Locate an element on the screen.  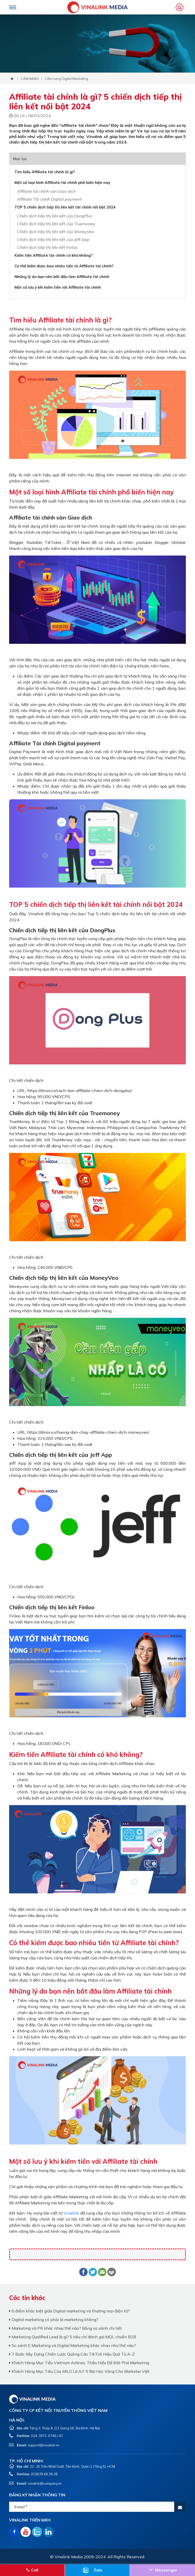
CẨM NANG is located at coordinates (30, 79).